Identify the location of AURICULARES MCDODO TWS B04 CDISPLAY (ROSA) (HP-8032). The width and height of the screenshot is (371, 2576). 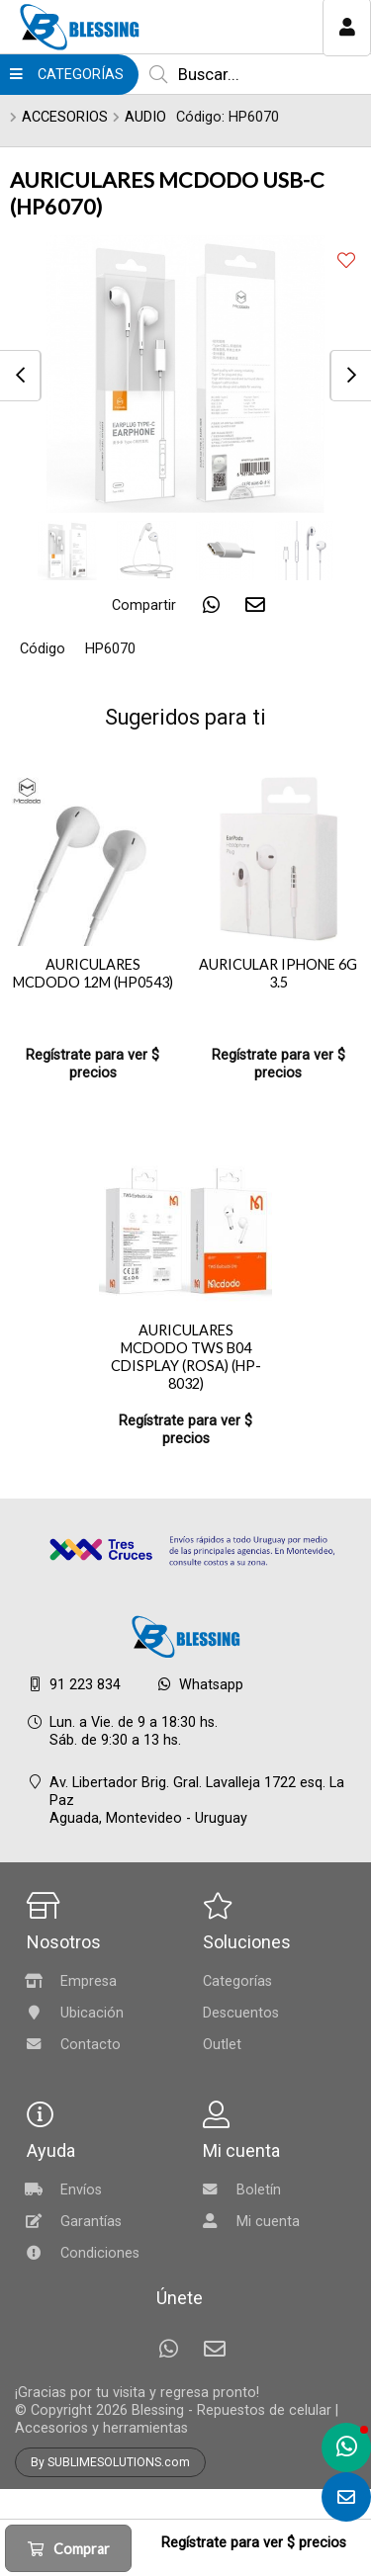
(186, 1357).